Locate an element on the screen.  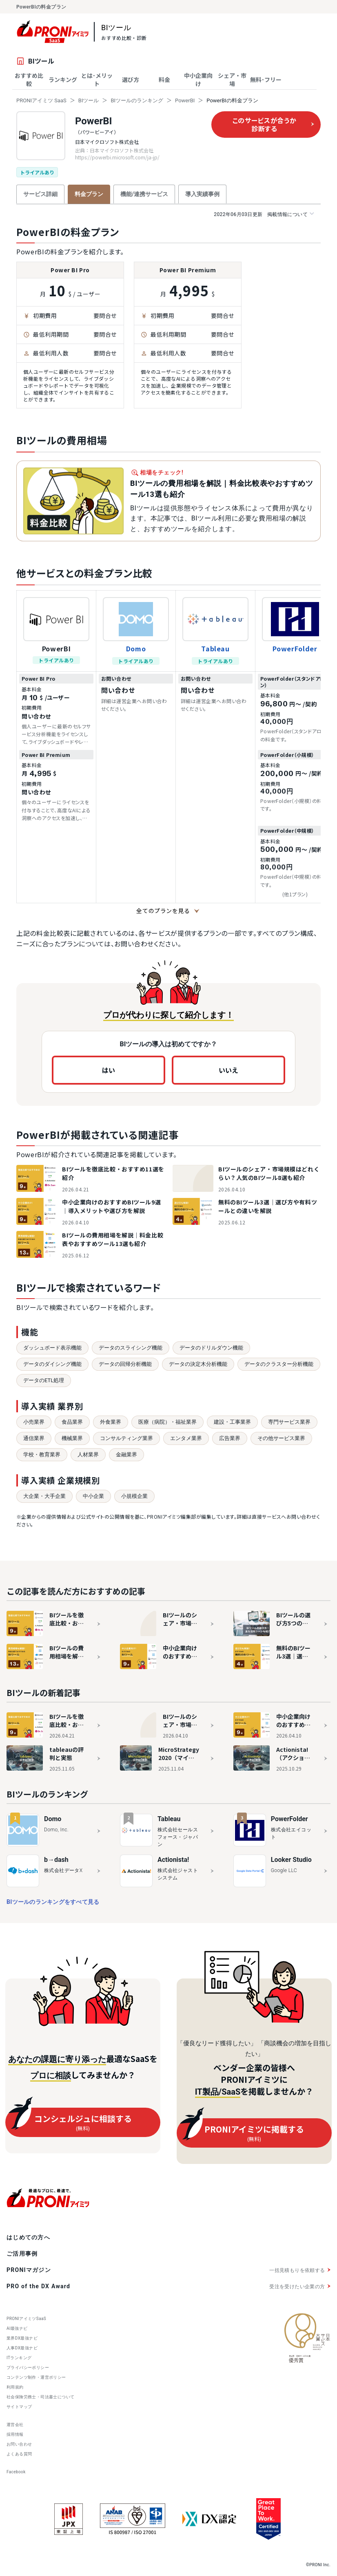
機械業界 is located at coordinates (72, 1438).